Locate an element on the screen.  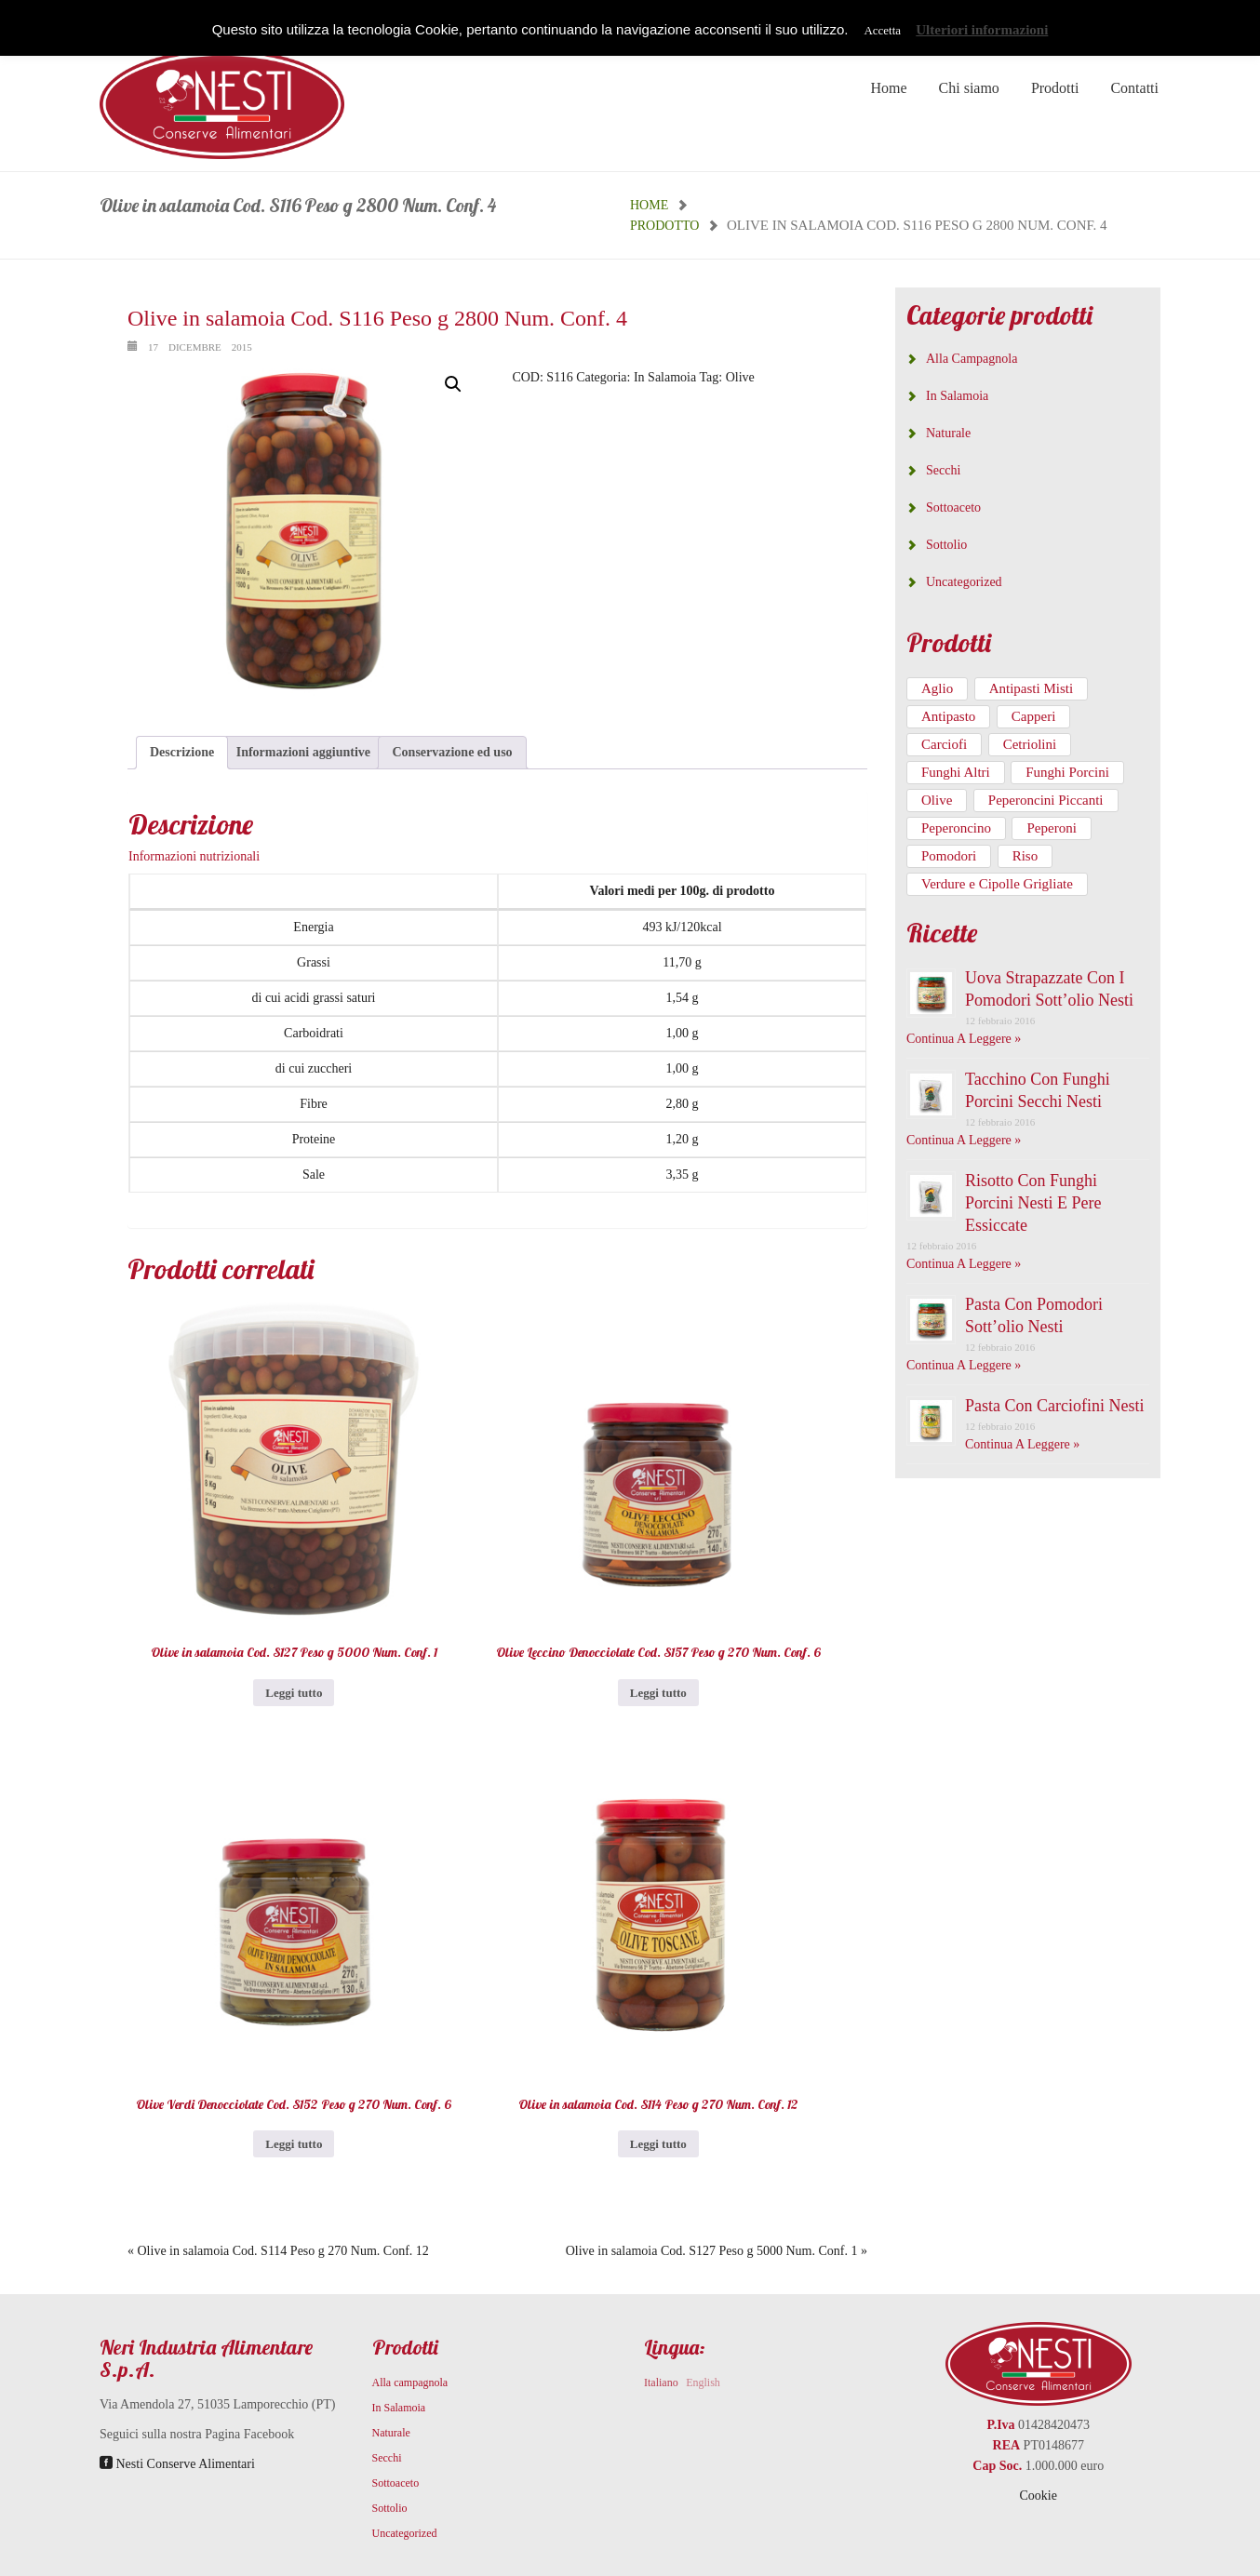
Prodotto is located at coordinates (664, 226).